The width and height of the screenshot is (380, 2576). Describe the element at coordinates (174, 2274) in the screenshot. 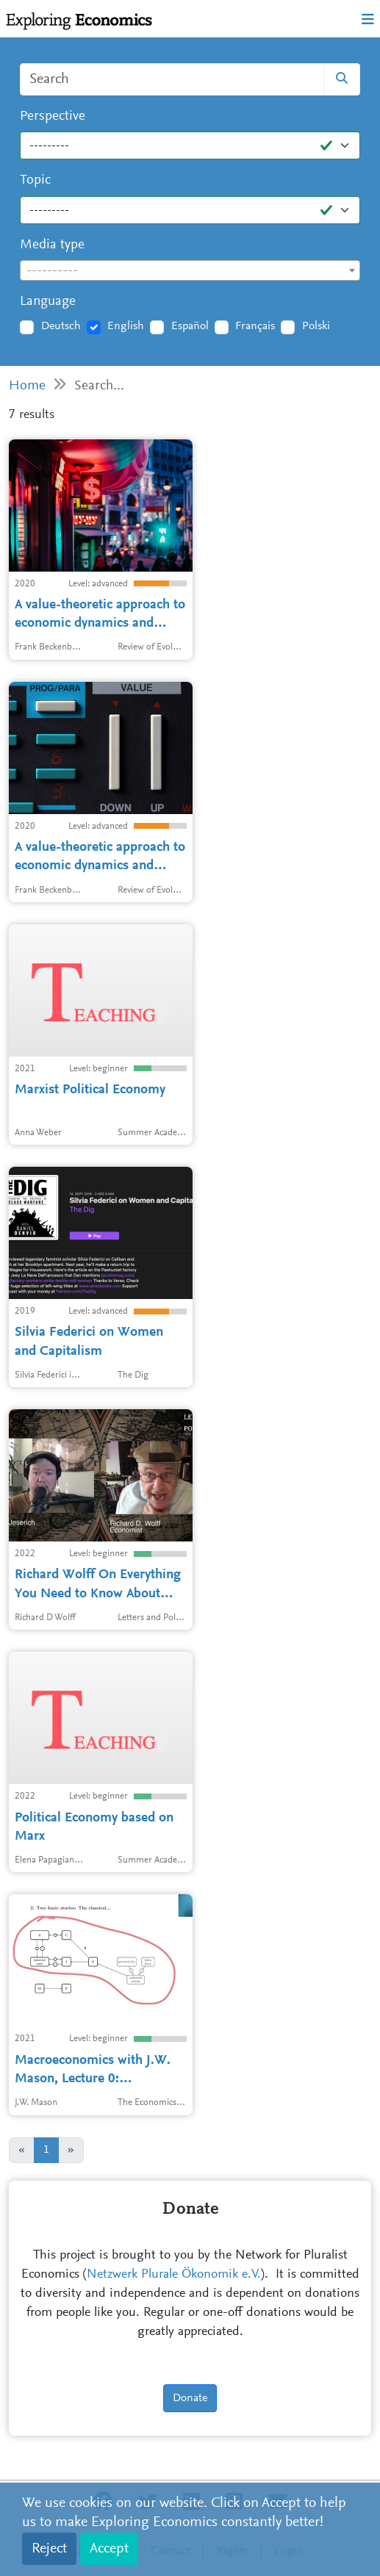

I see `Netzwerk Plurale Ökonomik e.V.` at that location.